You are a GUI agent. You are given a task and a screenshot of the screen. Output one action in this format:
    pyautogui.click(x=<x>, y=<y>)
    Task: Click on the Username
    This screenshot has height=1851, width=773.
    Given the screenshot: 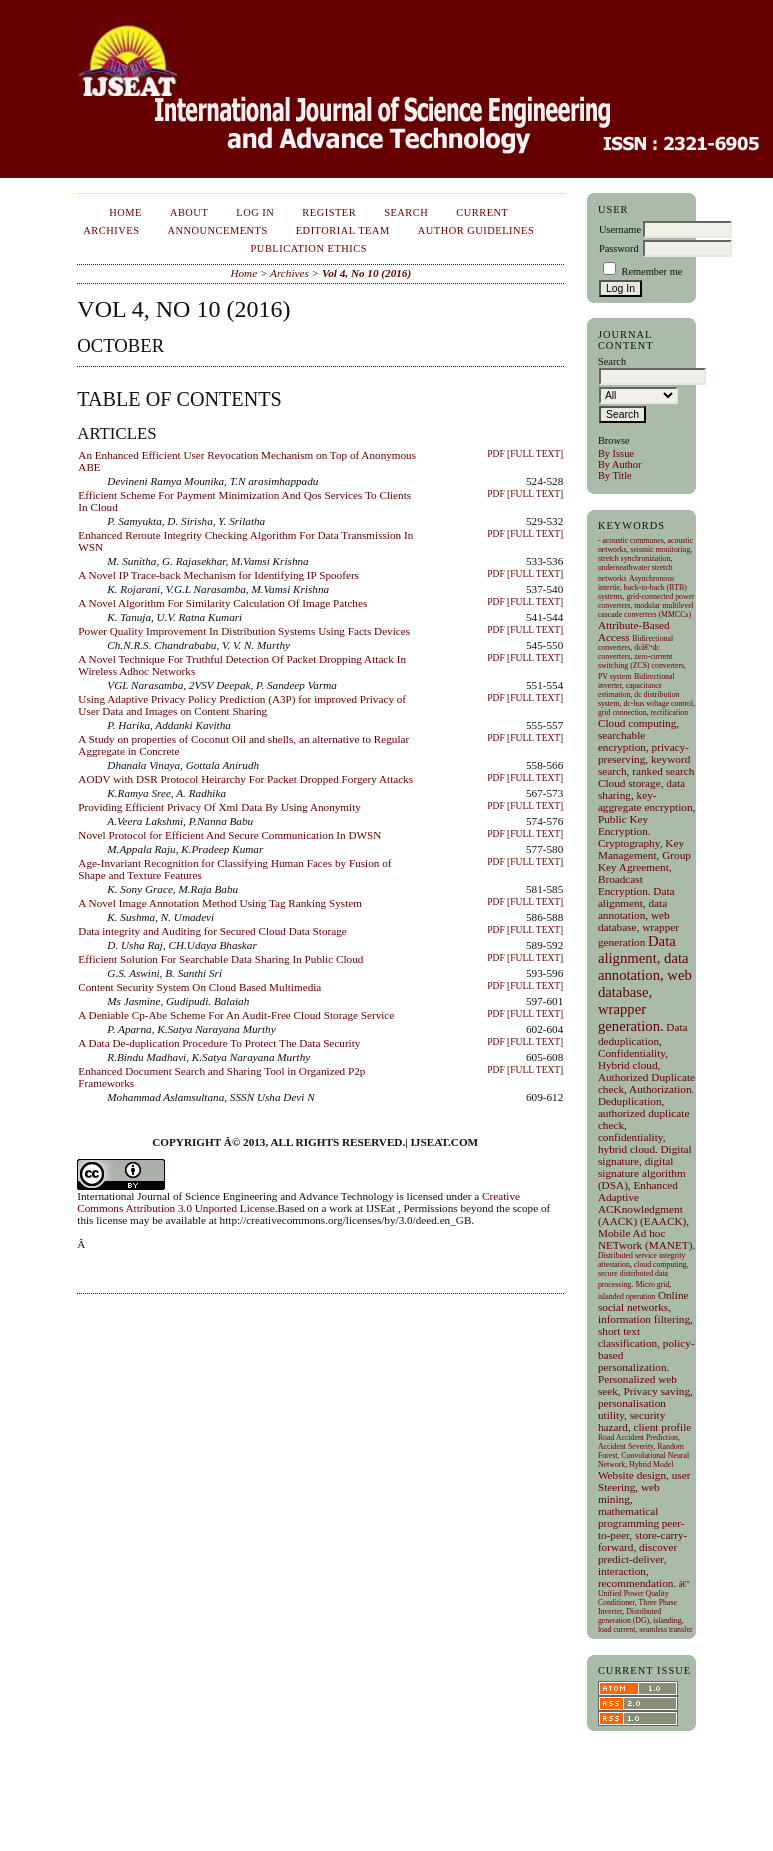 What is the action you would take?
    pyautogui.click(x=620, y=229)
    